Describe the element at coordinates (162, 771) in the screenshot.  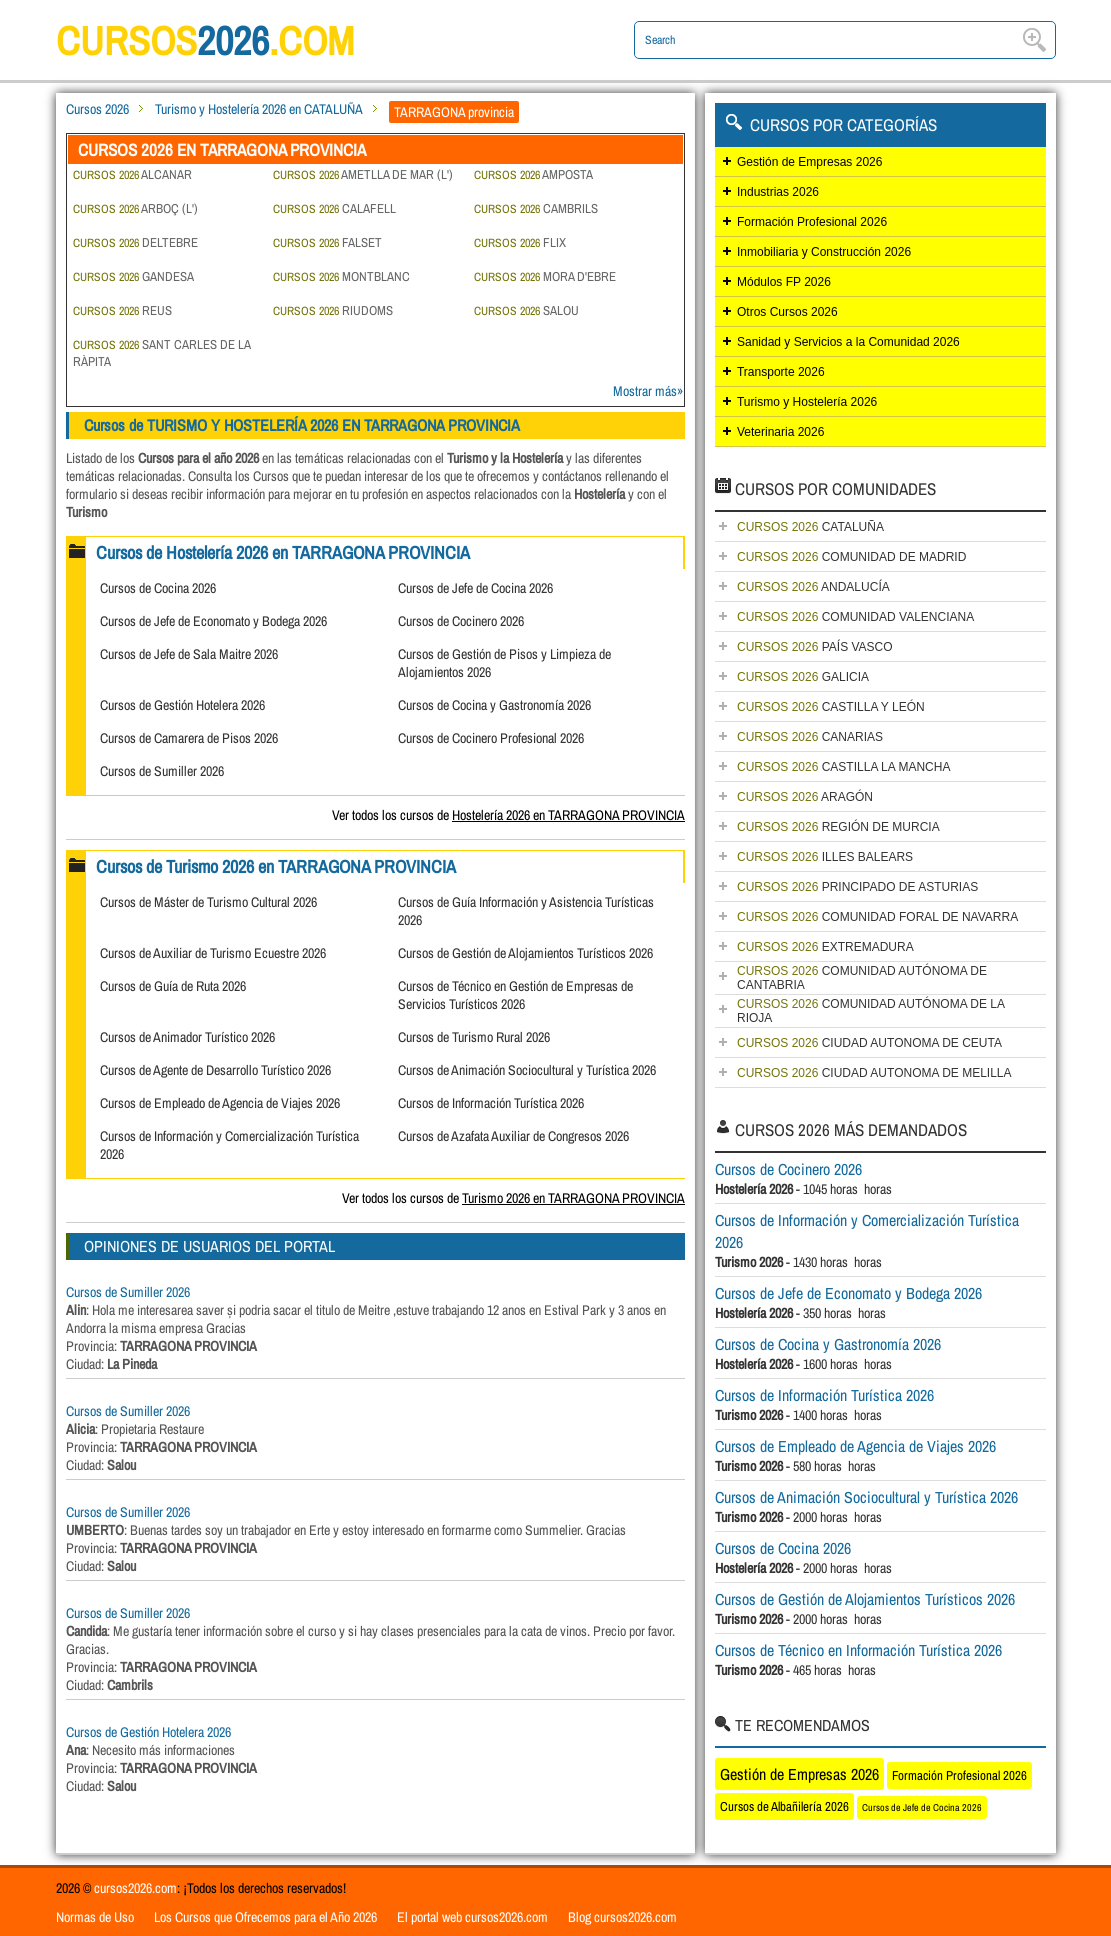
I see `Cursos de Sumiller 2026` at that location.